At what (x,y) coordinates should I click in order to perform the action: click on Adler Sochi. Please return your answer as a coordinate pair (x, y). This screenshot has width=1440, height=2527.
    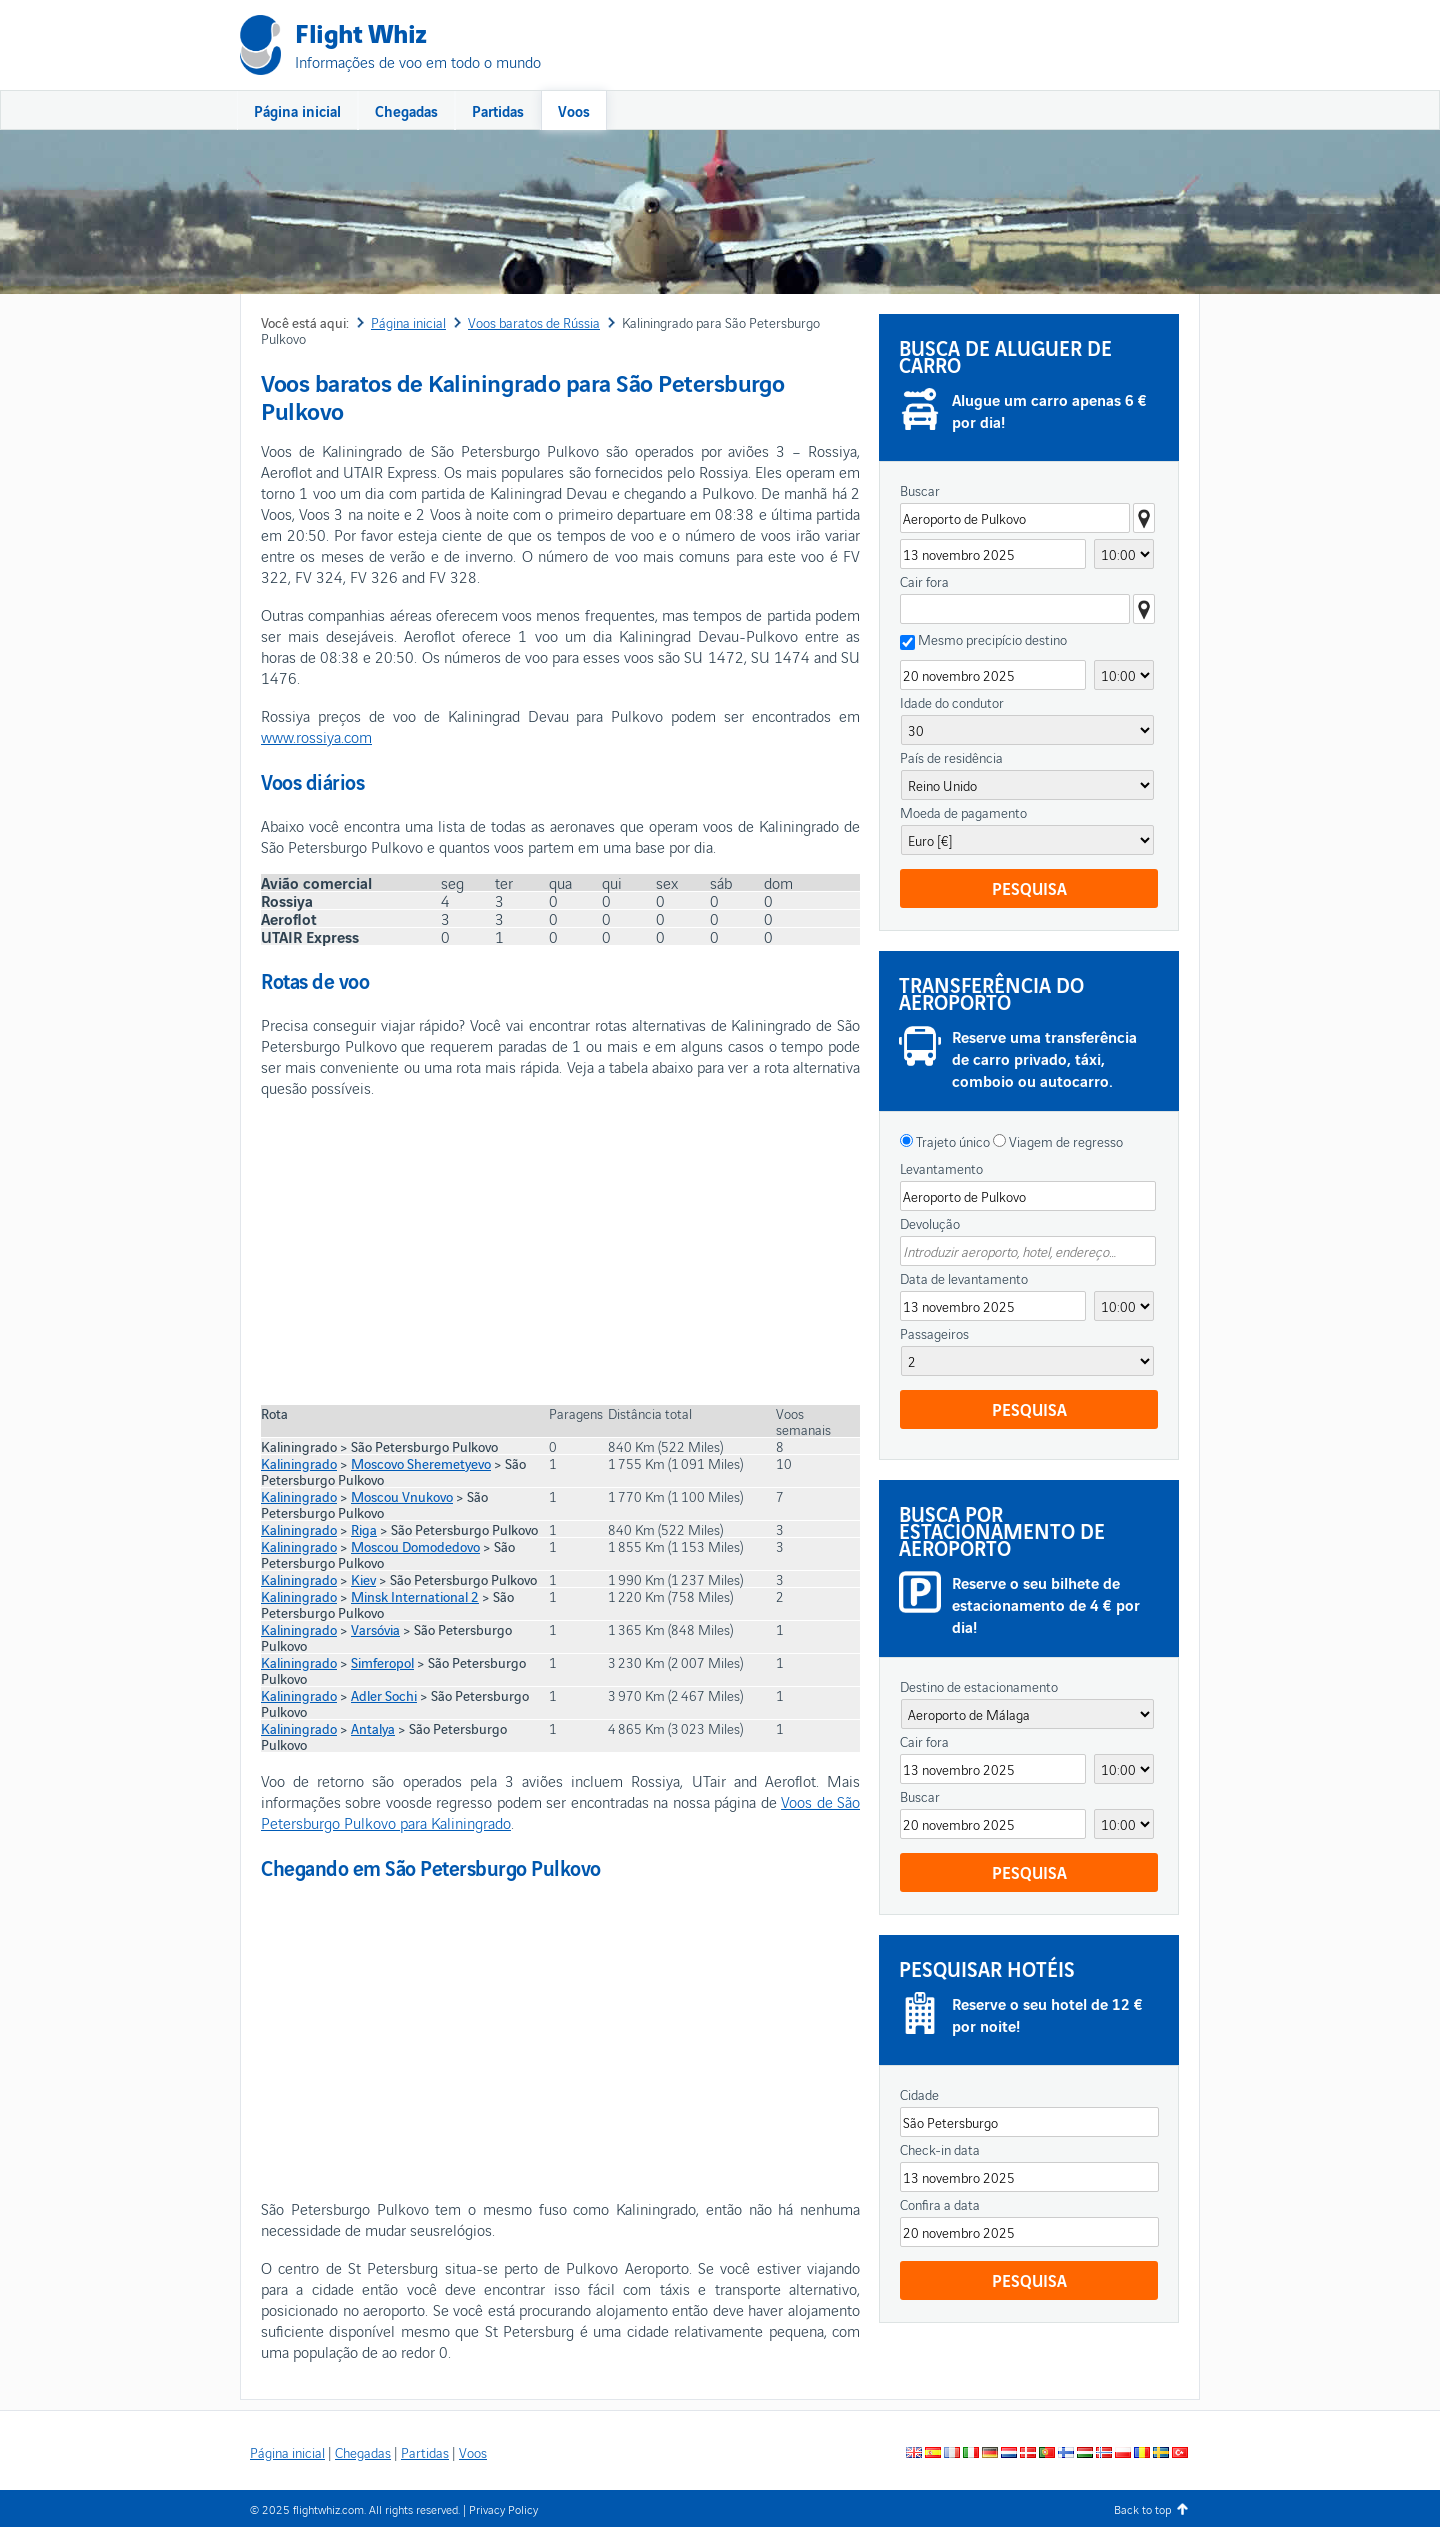
    Looking at the image, I should click on (384, 1695).